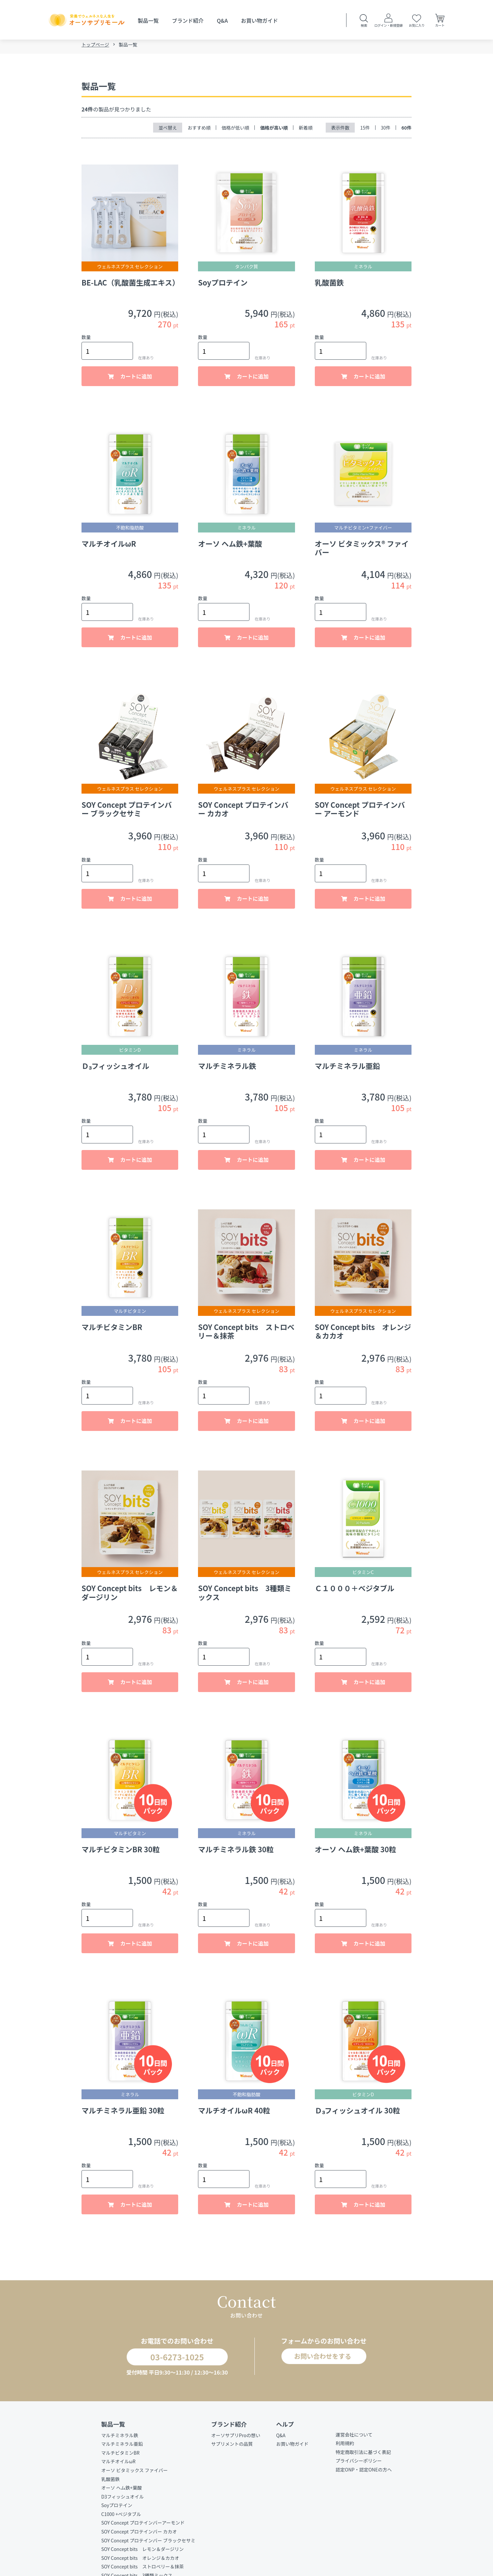 Image resolution: width=493 pixels, height=2576 pixels. I want to click on 運営会社について, so click(354, 2439).